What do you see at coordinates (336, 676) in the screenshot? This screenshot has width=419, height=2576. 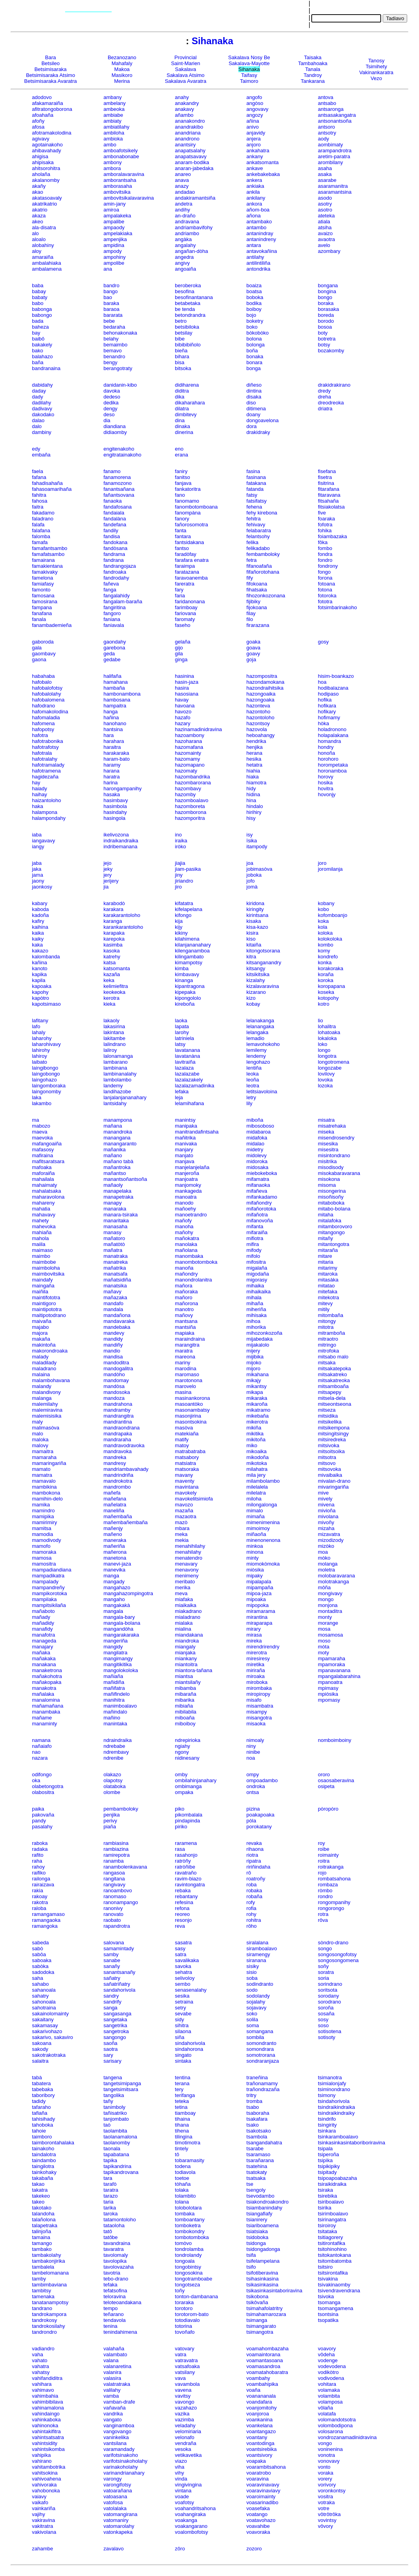 I see `hisim-boankazo` at bounding box center [336, 676].